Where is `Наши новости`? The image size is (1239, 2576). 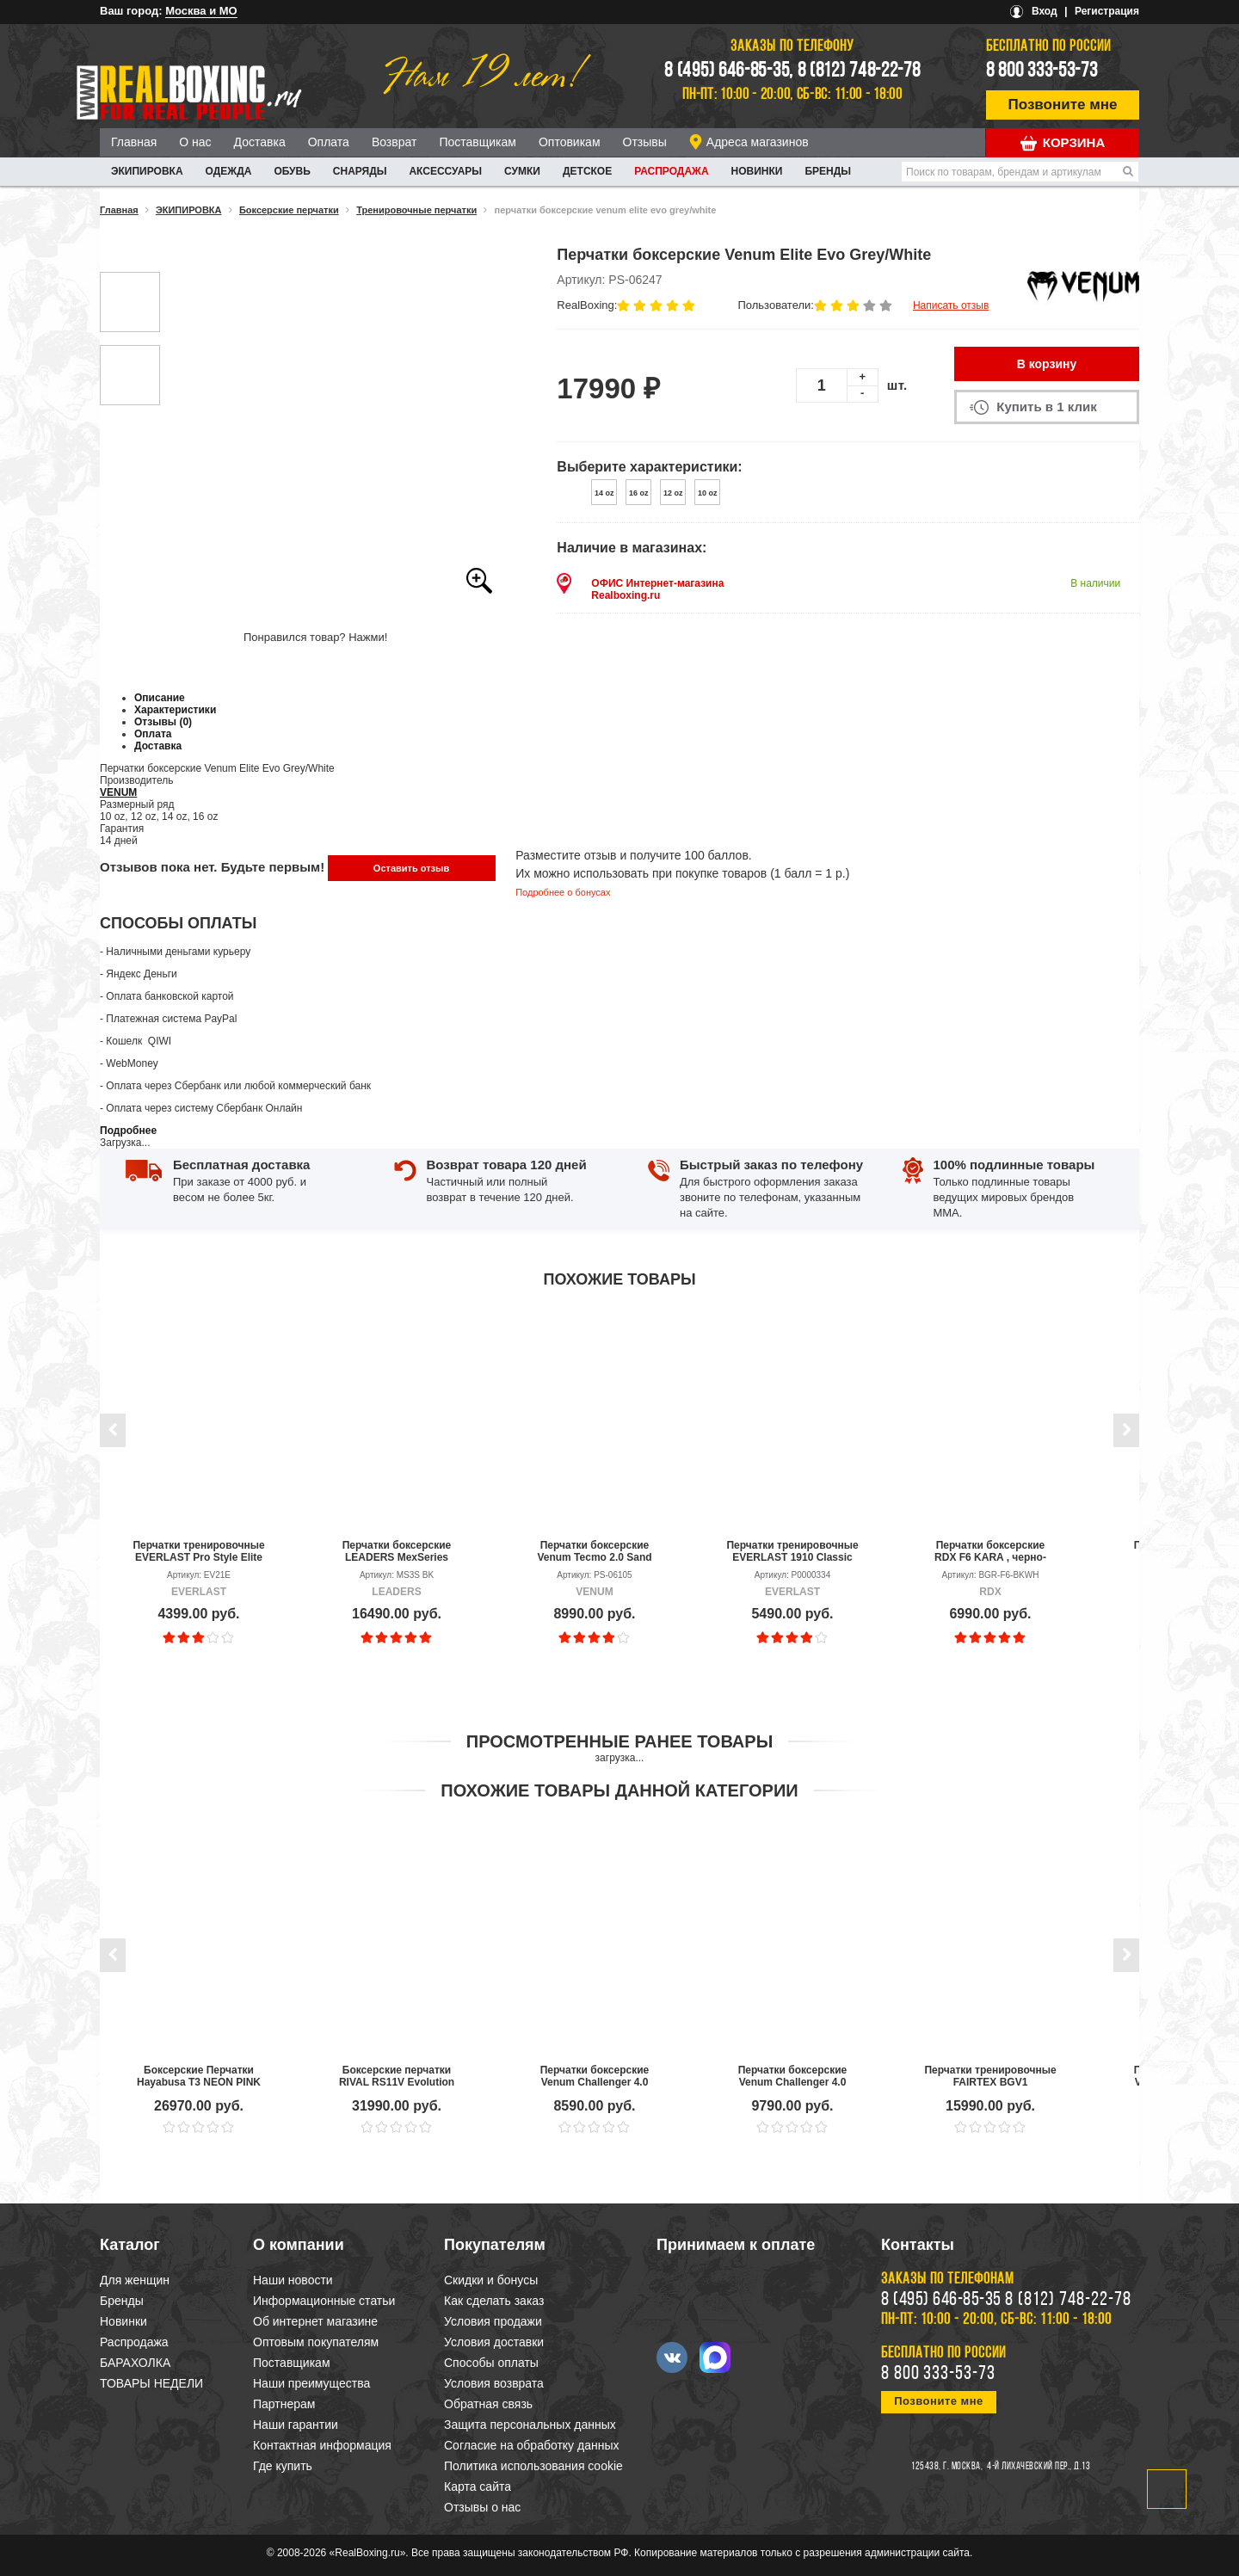 Наши новости is located at coordinates (293, 2280).